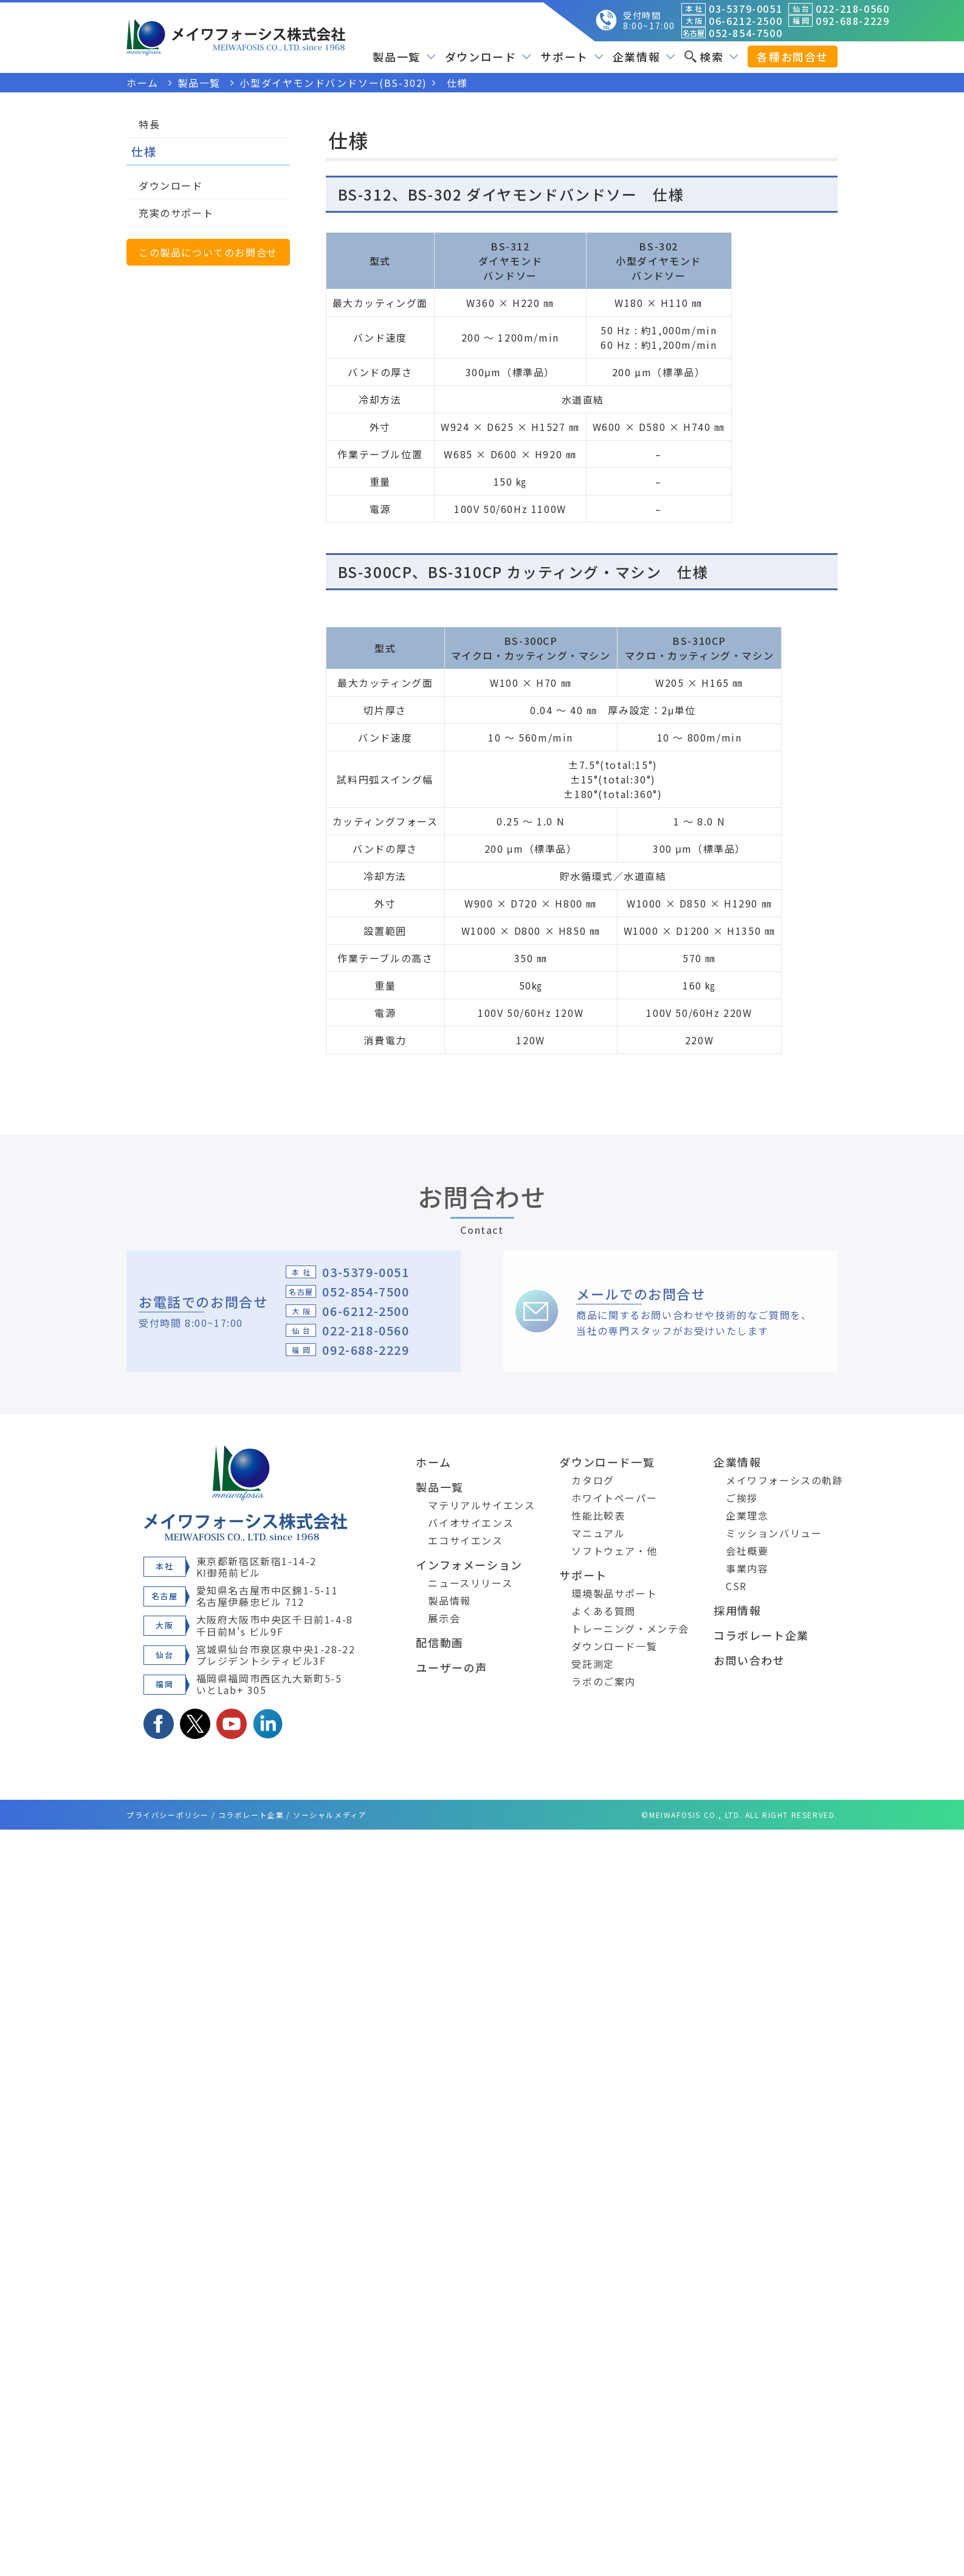 This screenshot has height=2576, width=964. What do you see at coordinates (614, 1550) in the screenshot?
I see `ソフトウェア・他` at bounding box center [614, 1550].